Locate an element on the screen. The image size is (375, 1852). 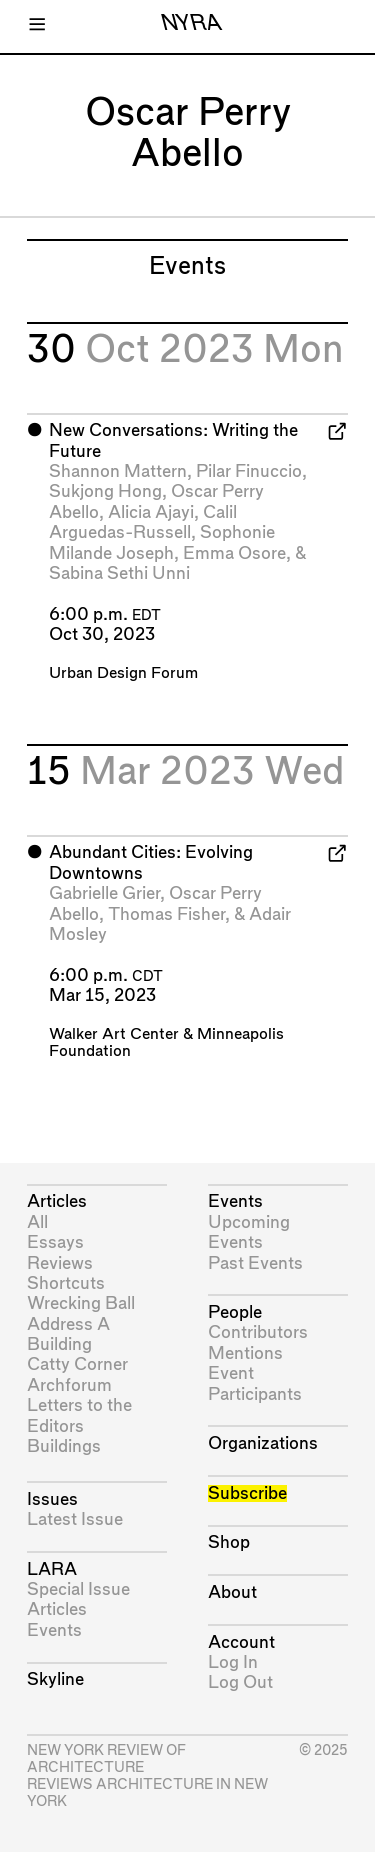
Wrecking Ball is located at coordinates (81, 1303).